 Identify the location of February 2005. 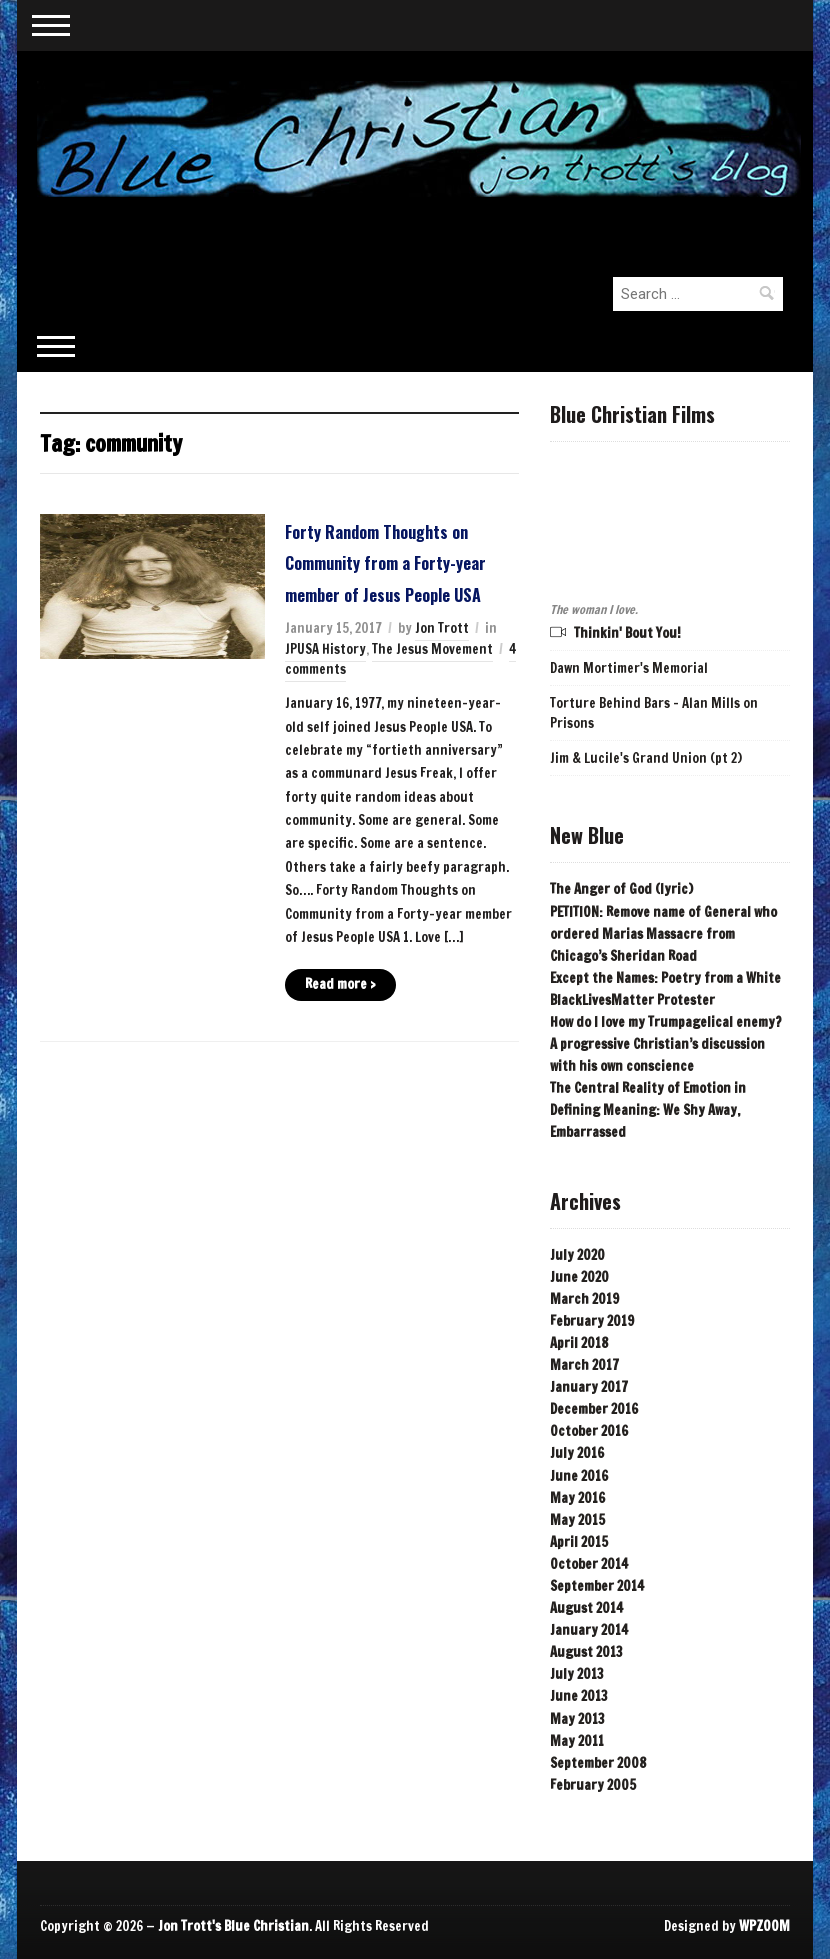
(593, 1785).